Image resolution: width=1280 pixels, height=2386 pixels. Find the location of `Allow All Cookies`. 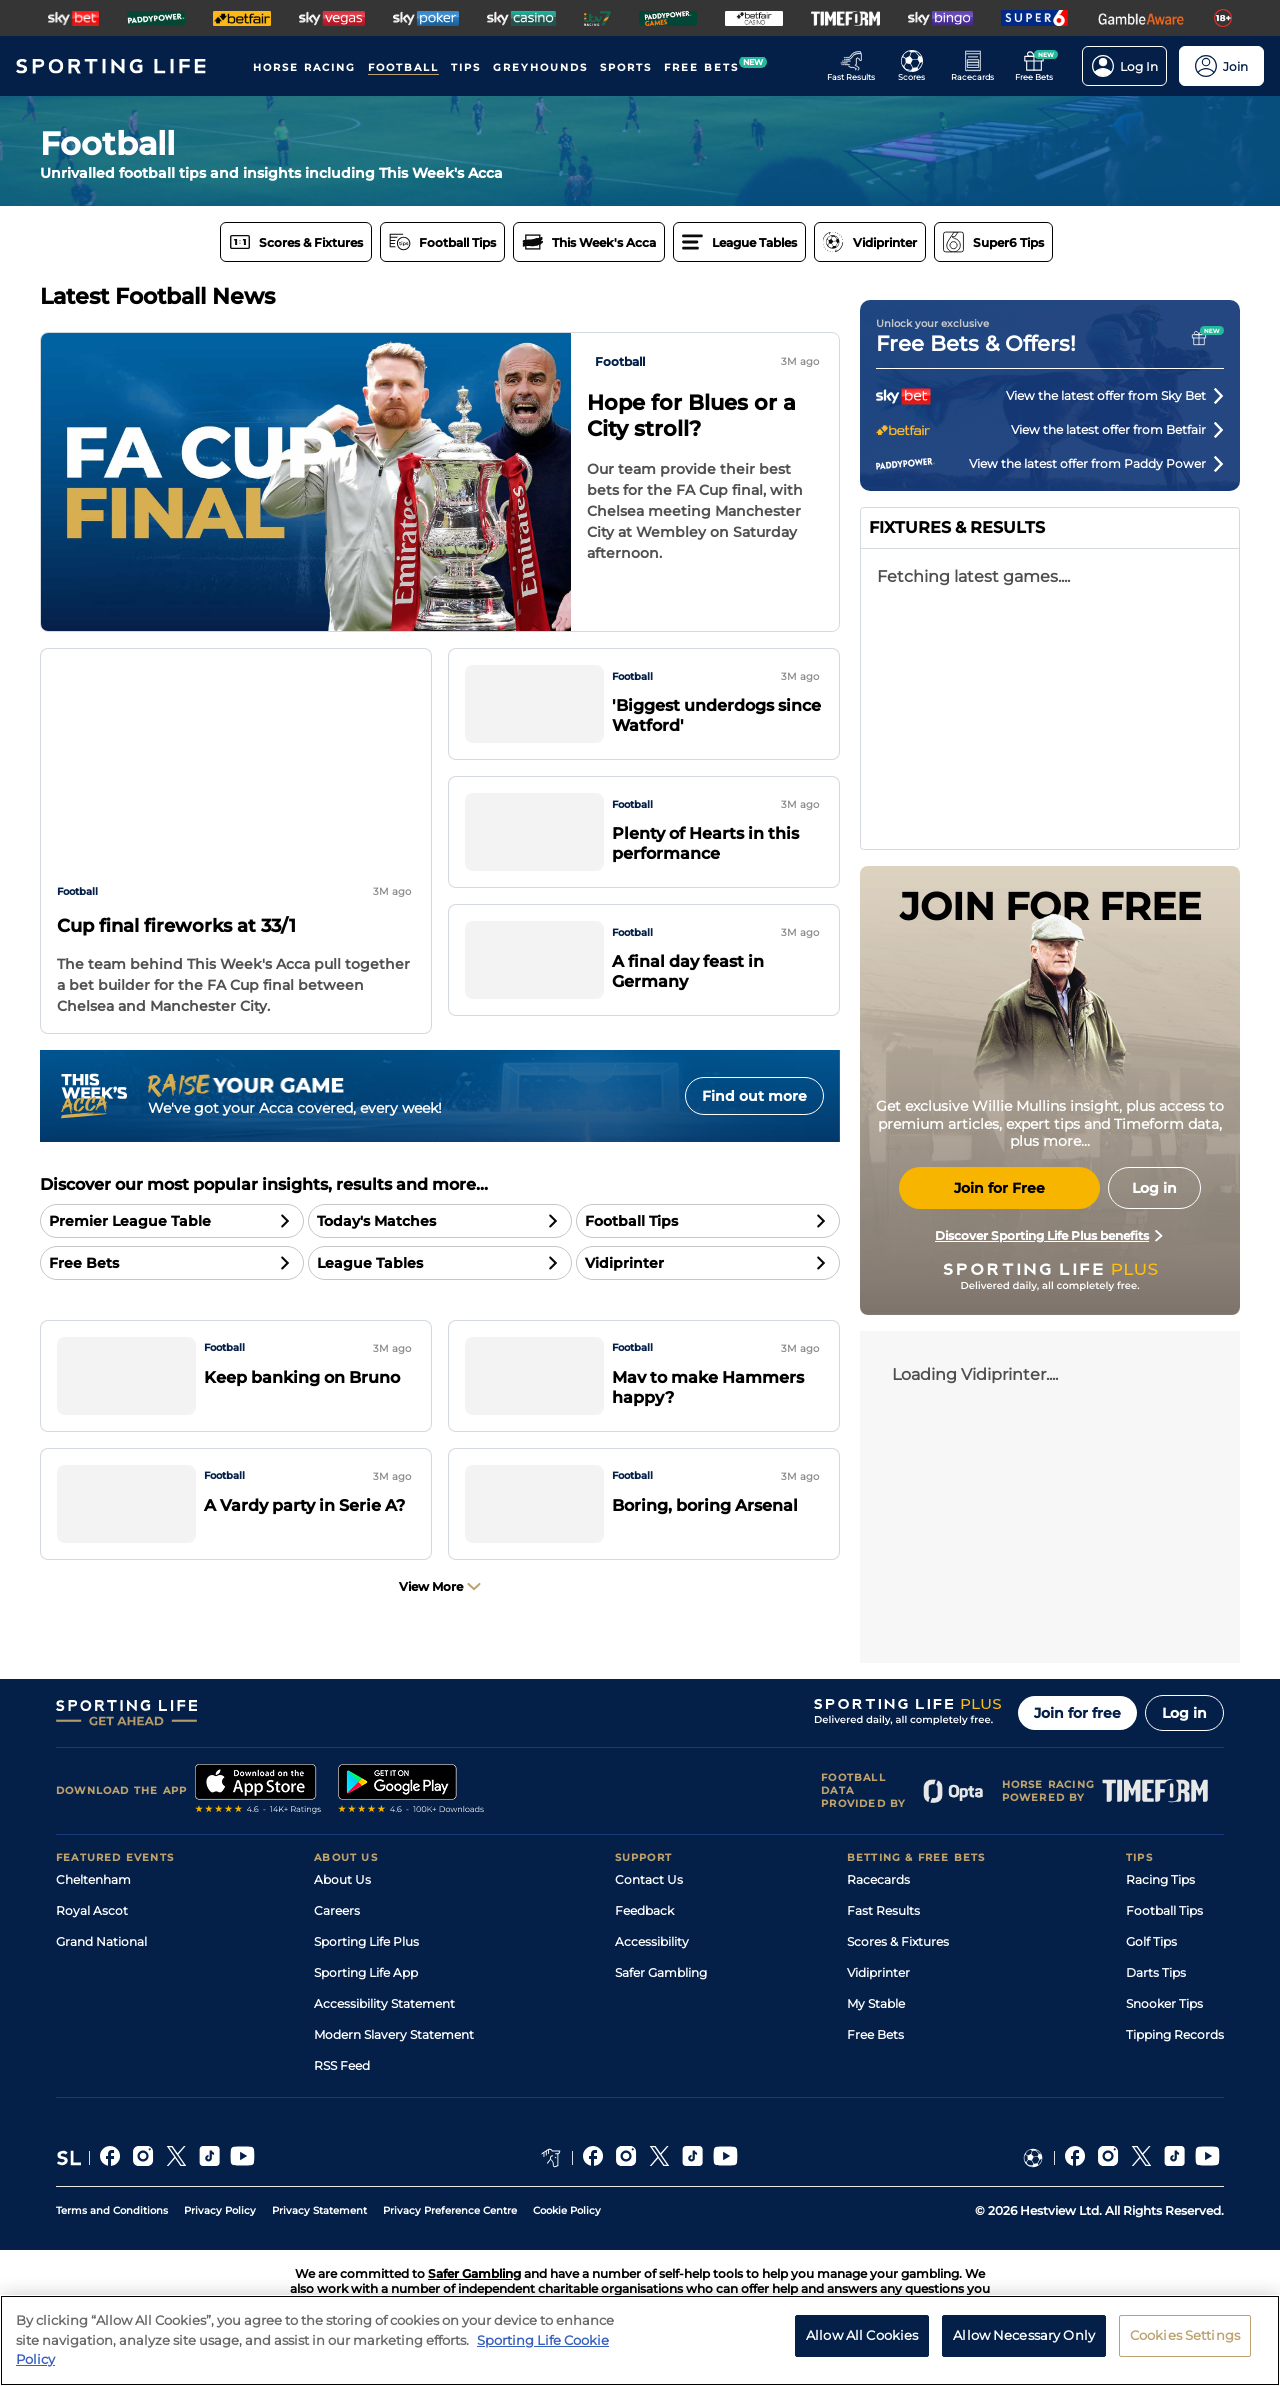

Allow All Cookies is located at coordinates (862, 2335).